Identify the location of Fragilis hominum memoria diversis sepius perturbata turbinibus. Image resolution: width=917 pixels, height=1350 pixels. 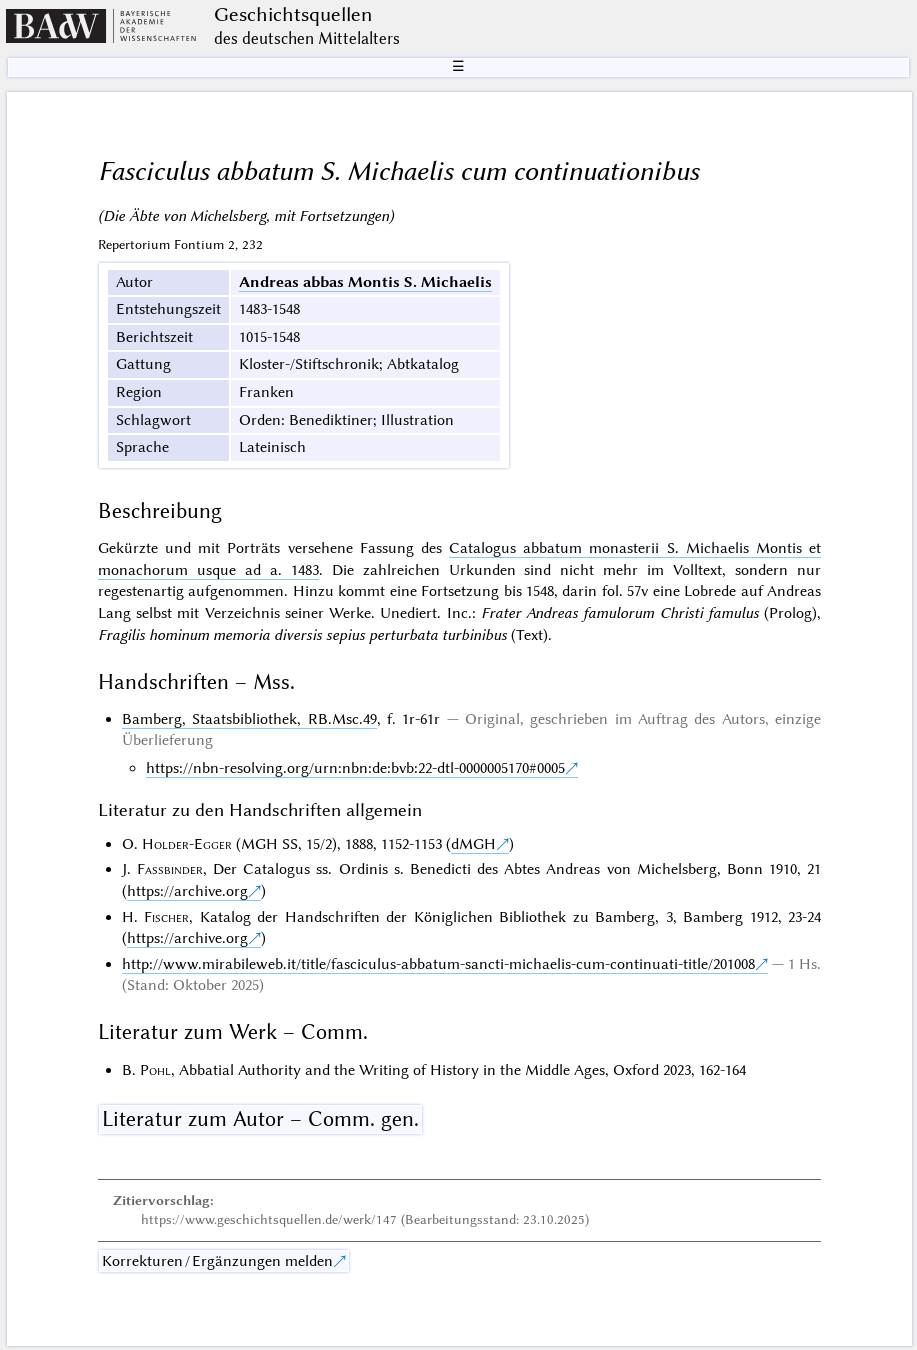
(302, 635).